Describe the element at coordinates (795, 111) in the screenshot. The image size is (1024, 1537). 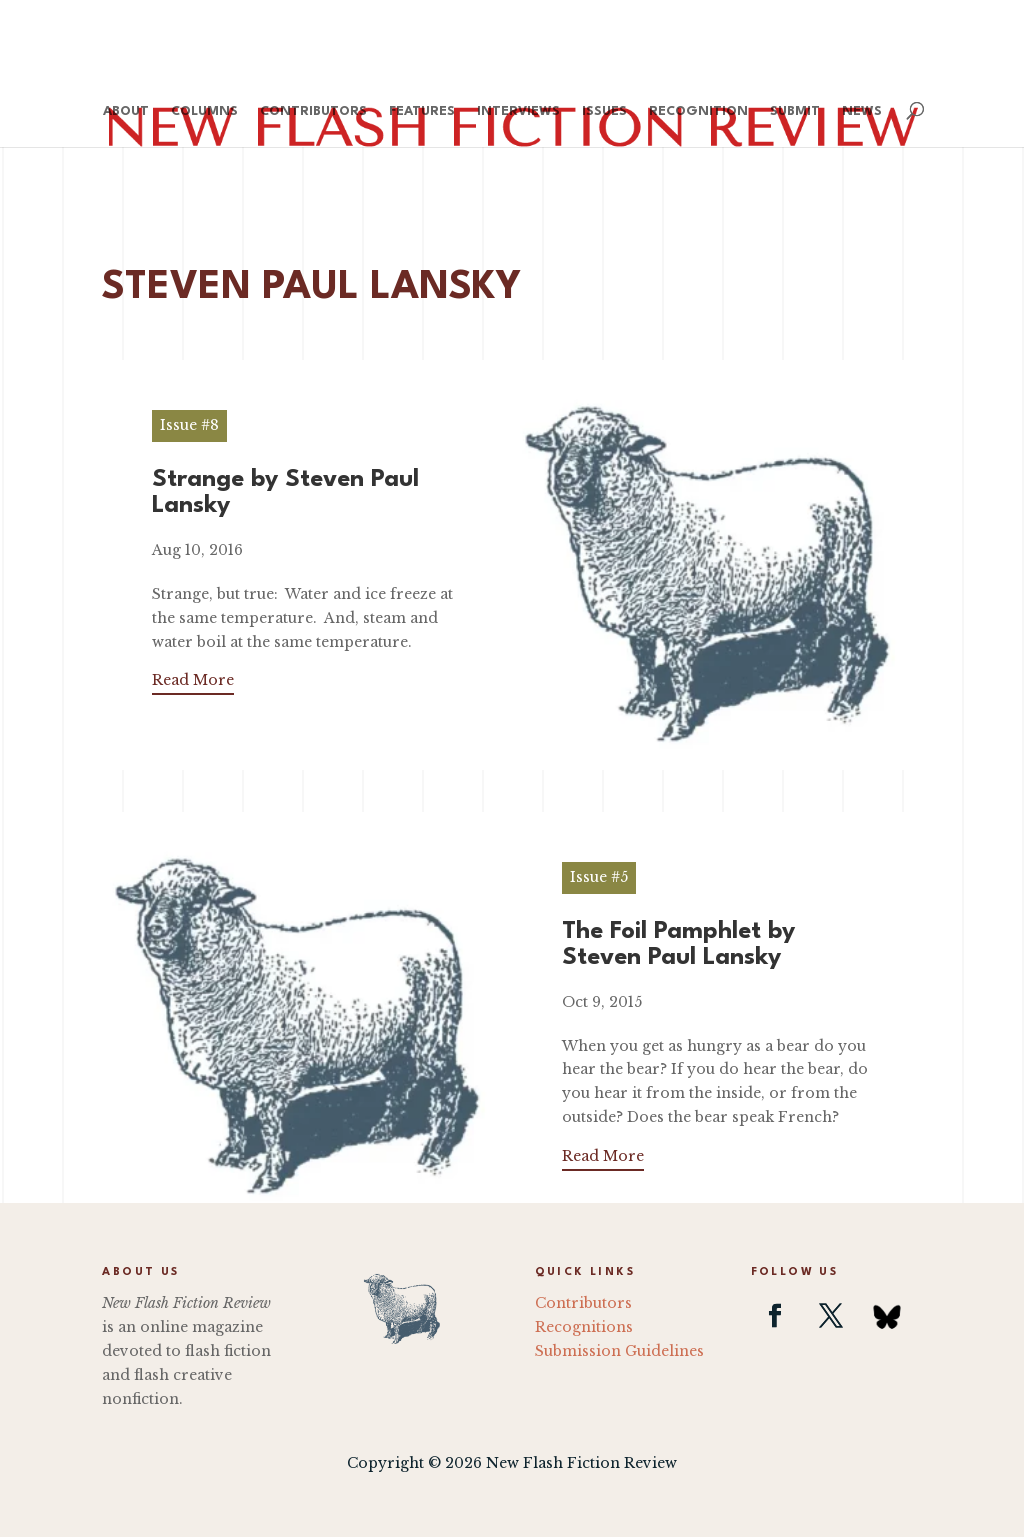
I see `Submit` at that location.